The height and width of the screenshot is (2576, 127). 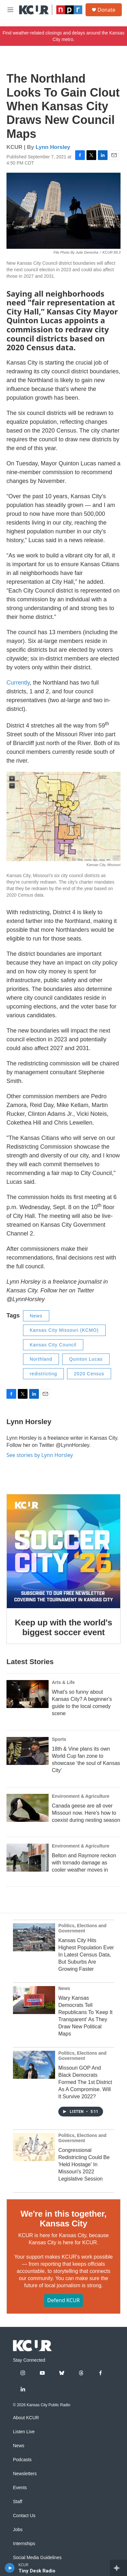 What do you see at coordinates (89, 1373) in the screenshot?
I see `2020 Census` at bounding box center [89, 1373].